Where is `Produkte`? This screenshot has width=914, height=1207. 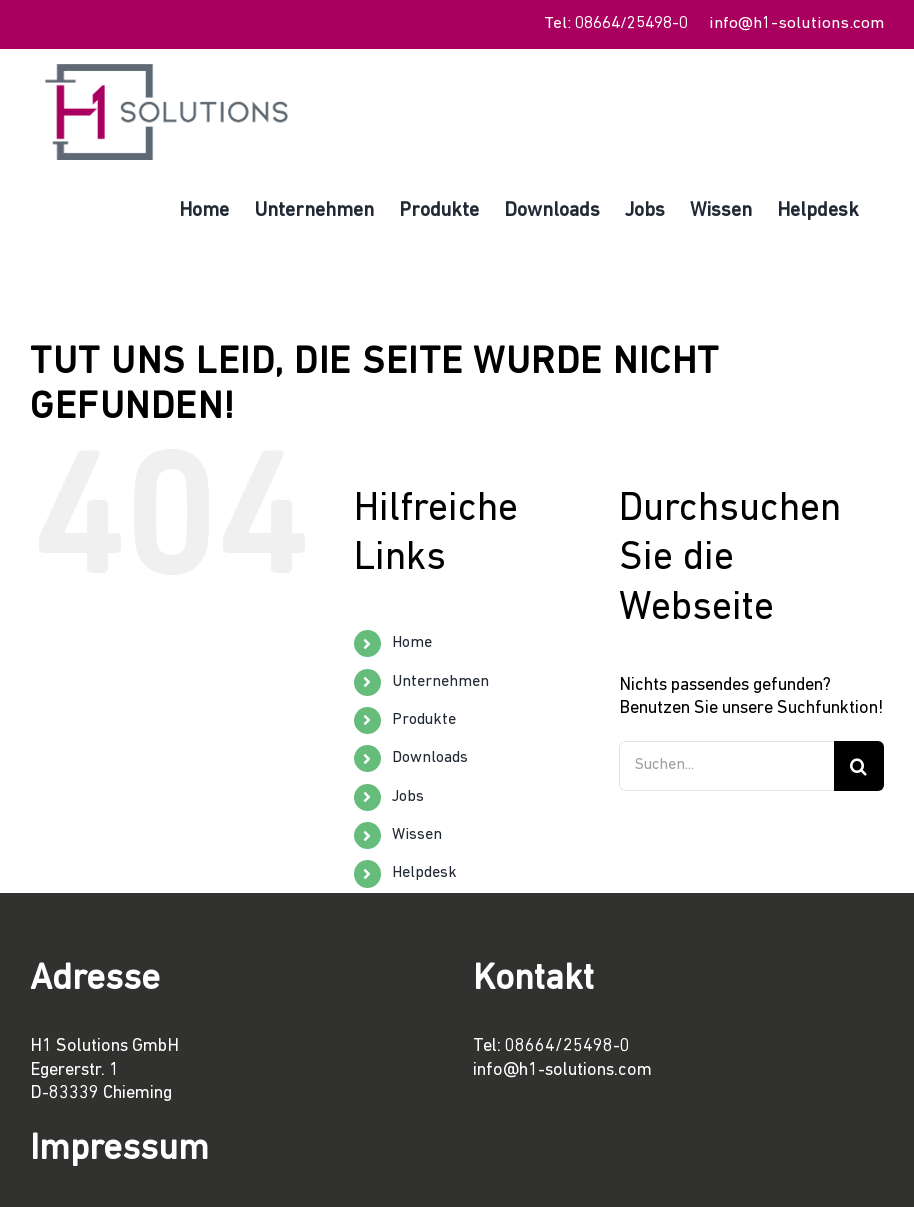 Produkte is located at coordinates (424, 720).